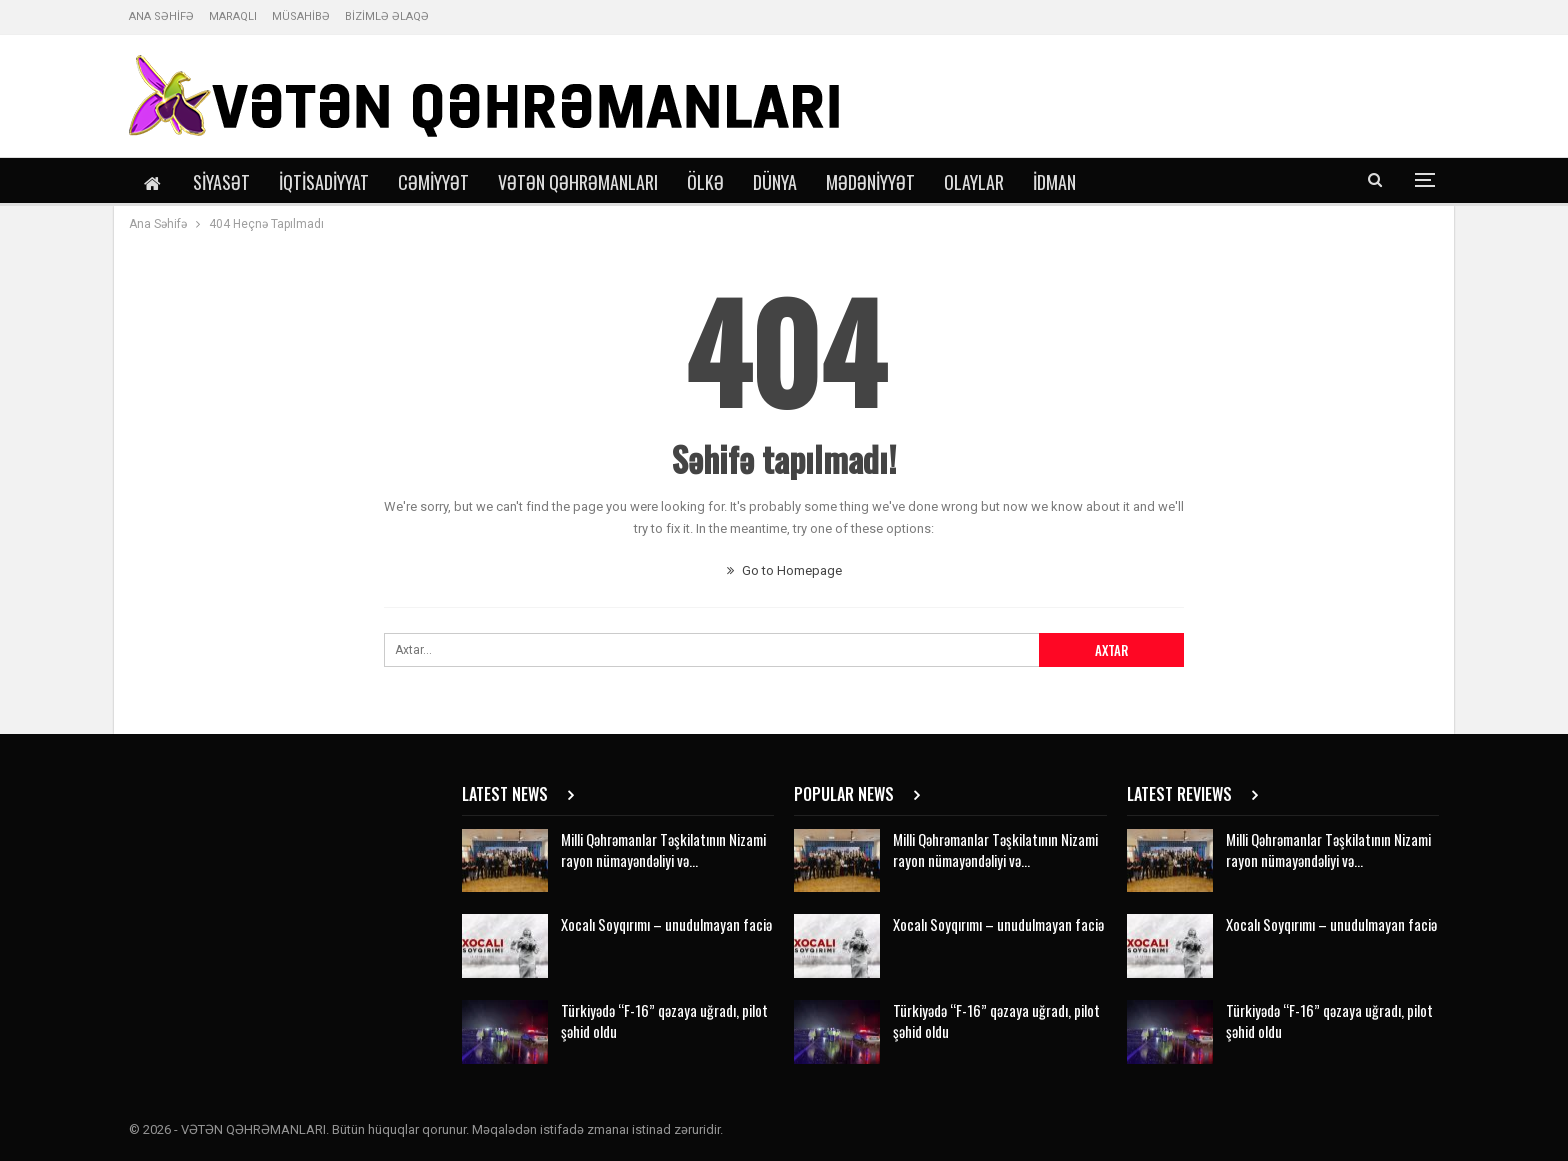 The image size is (1568, 1161). I want to click on MÜSAHİBƏ, so click(301, 16).